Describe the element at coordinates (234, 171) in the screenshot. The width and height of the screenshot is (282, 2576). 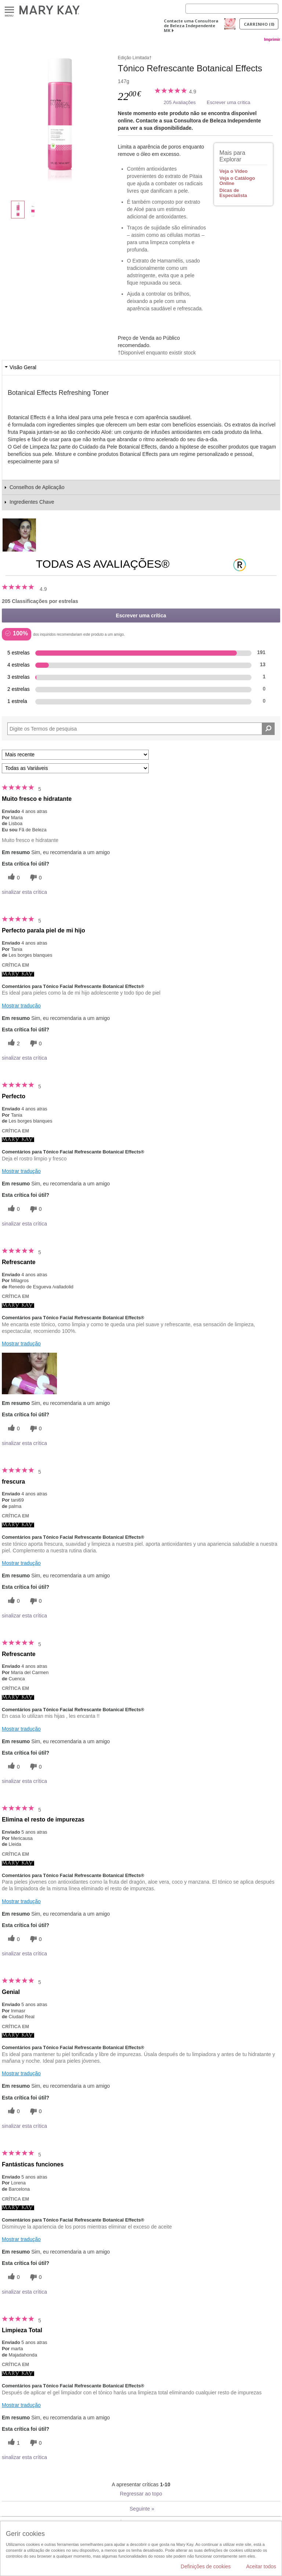
I see `Veja o Vídeo` at that location.